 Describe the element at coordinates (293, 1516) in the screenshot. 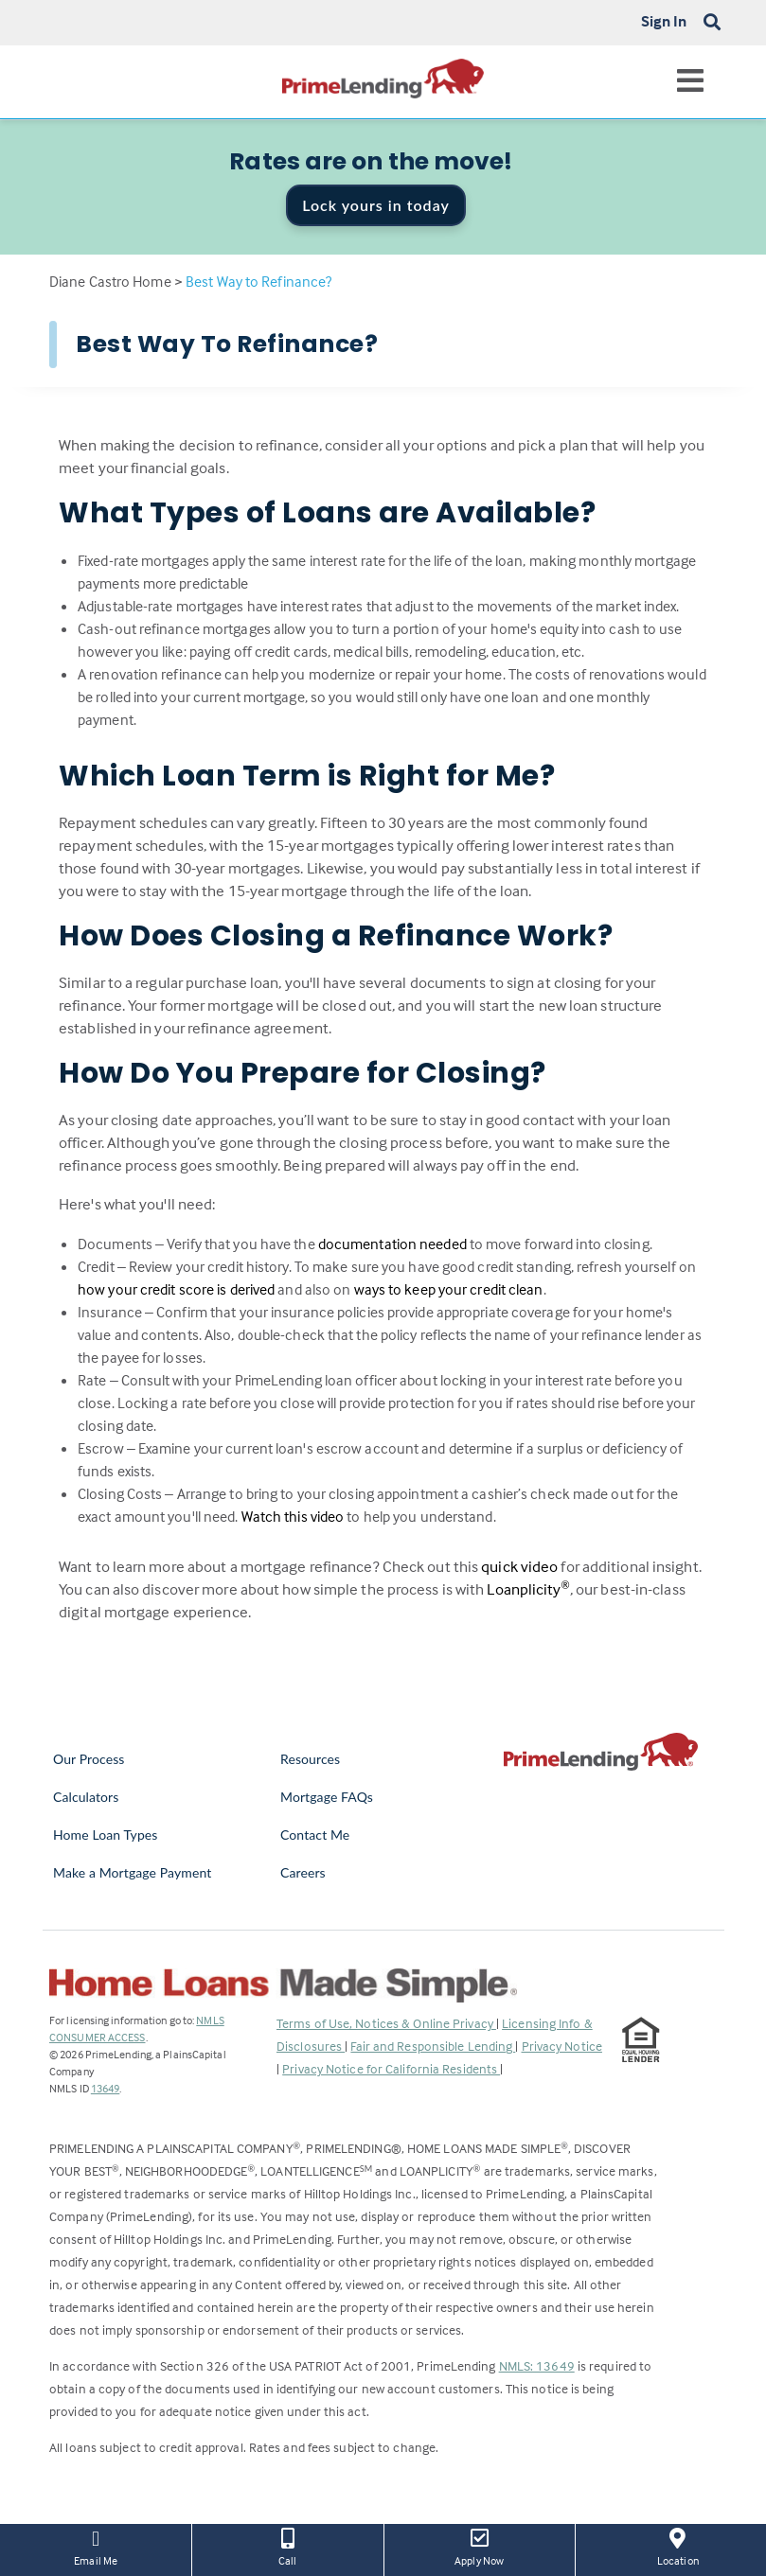

I see `Watch this video` at that location.